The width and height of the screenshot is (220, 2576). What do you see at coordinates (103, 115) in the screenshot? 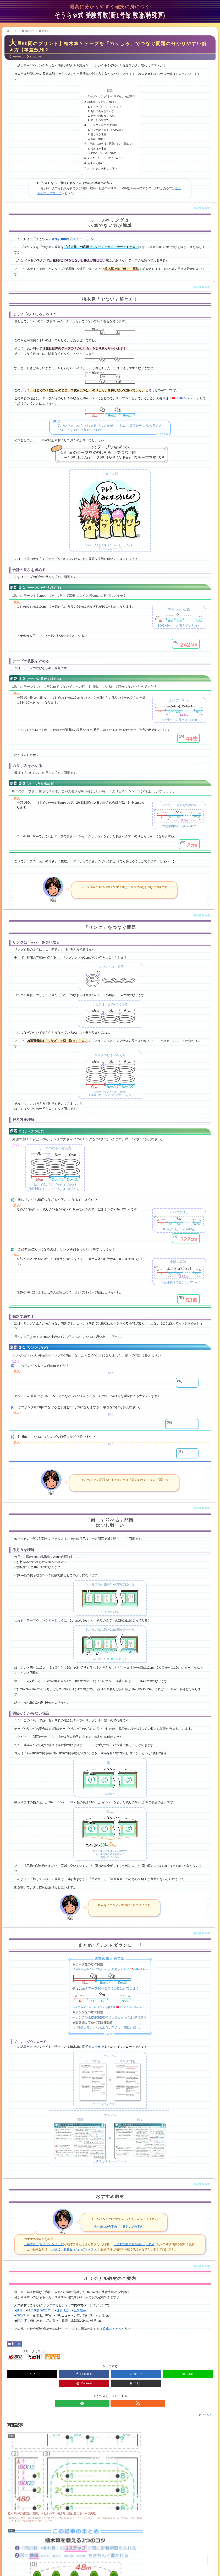
I see `テープの枚数を求める` at bounding box center [103, 115].